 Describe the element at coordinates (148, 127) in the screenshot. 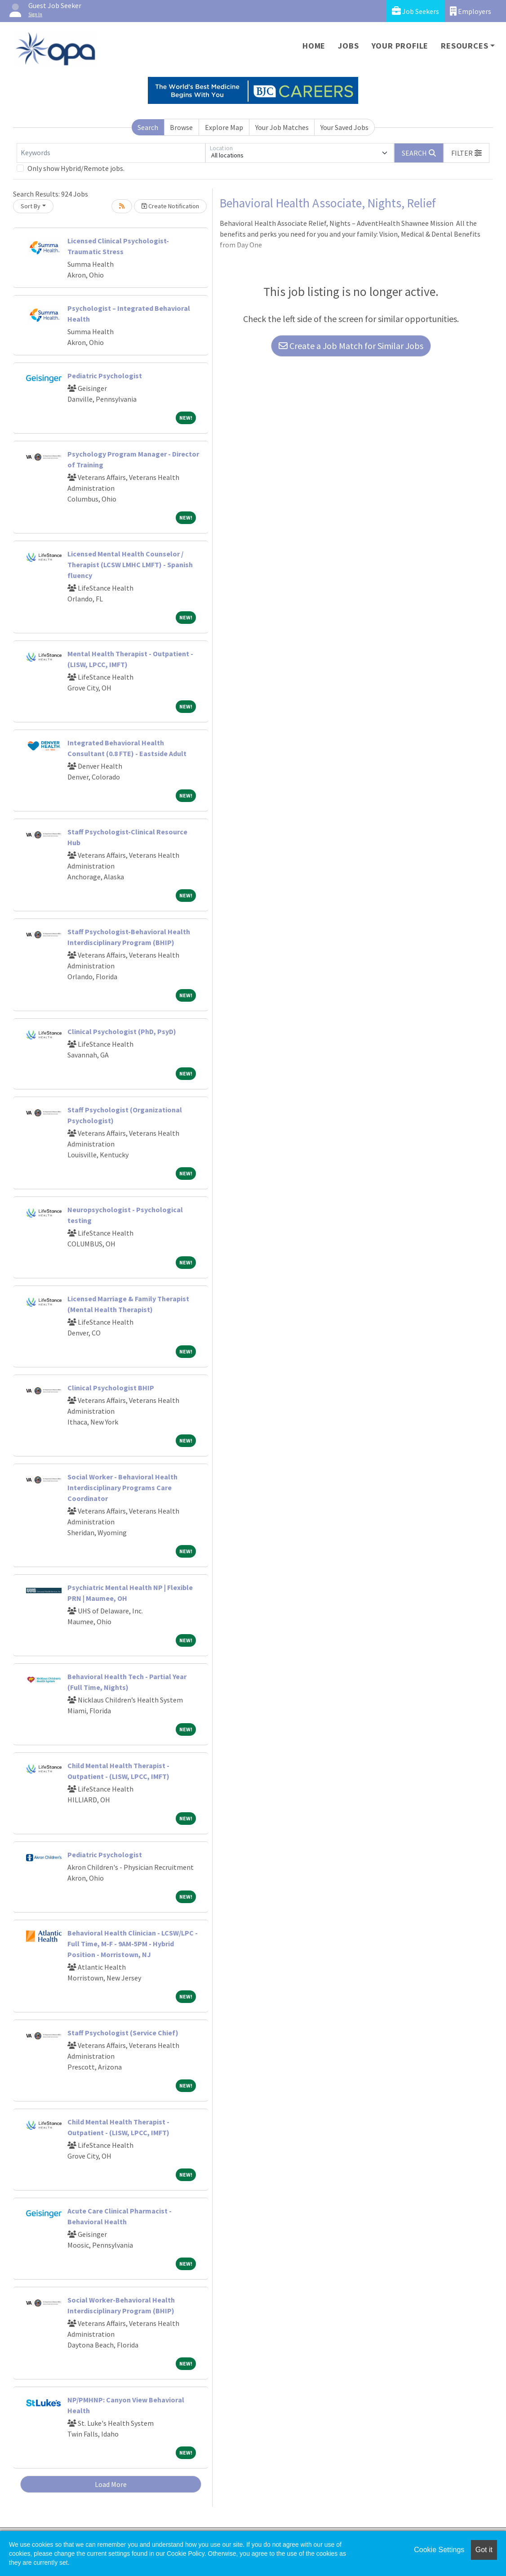

I see `Search` at that location.